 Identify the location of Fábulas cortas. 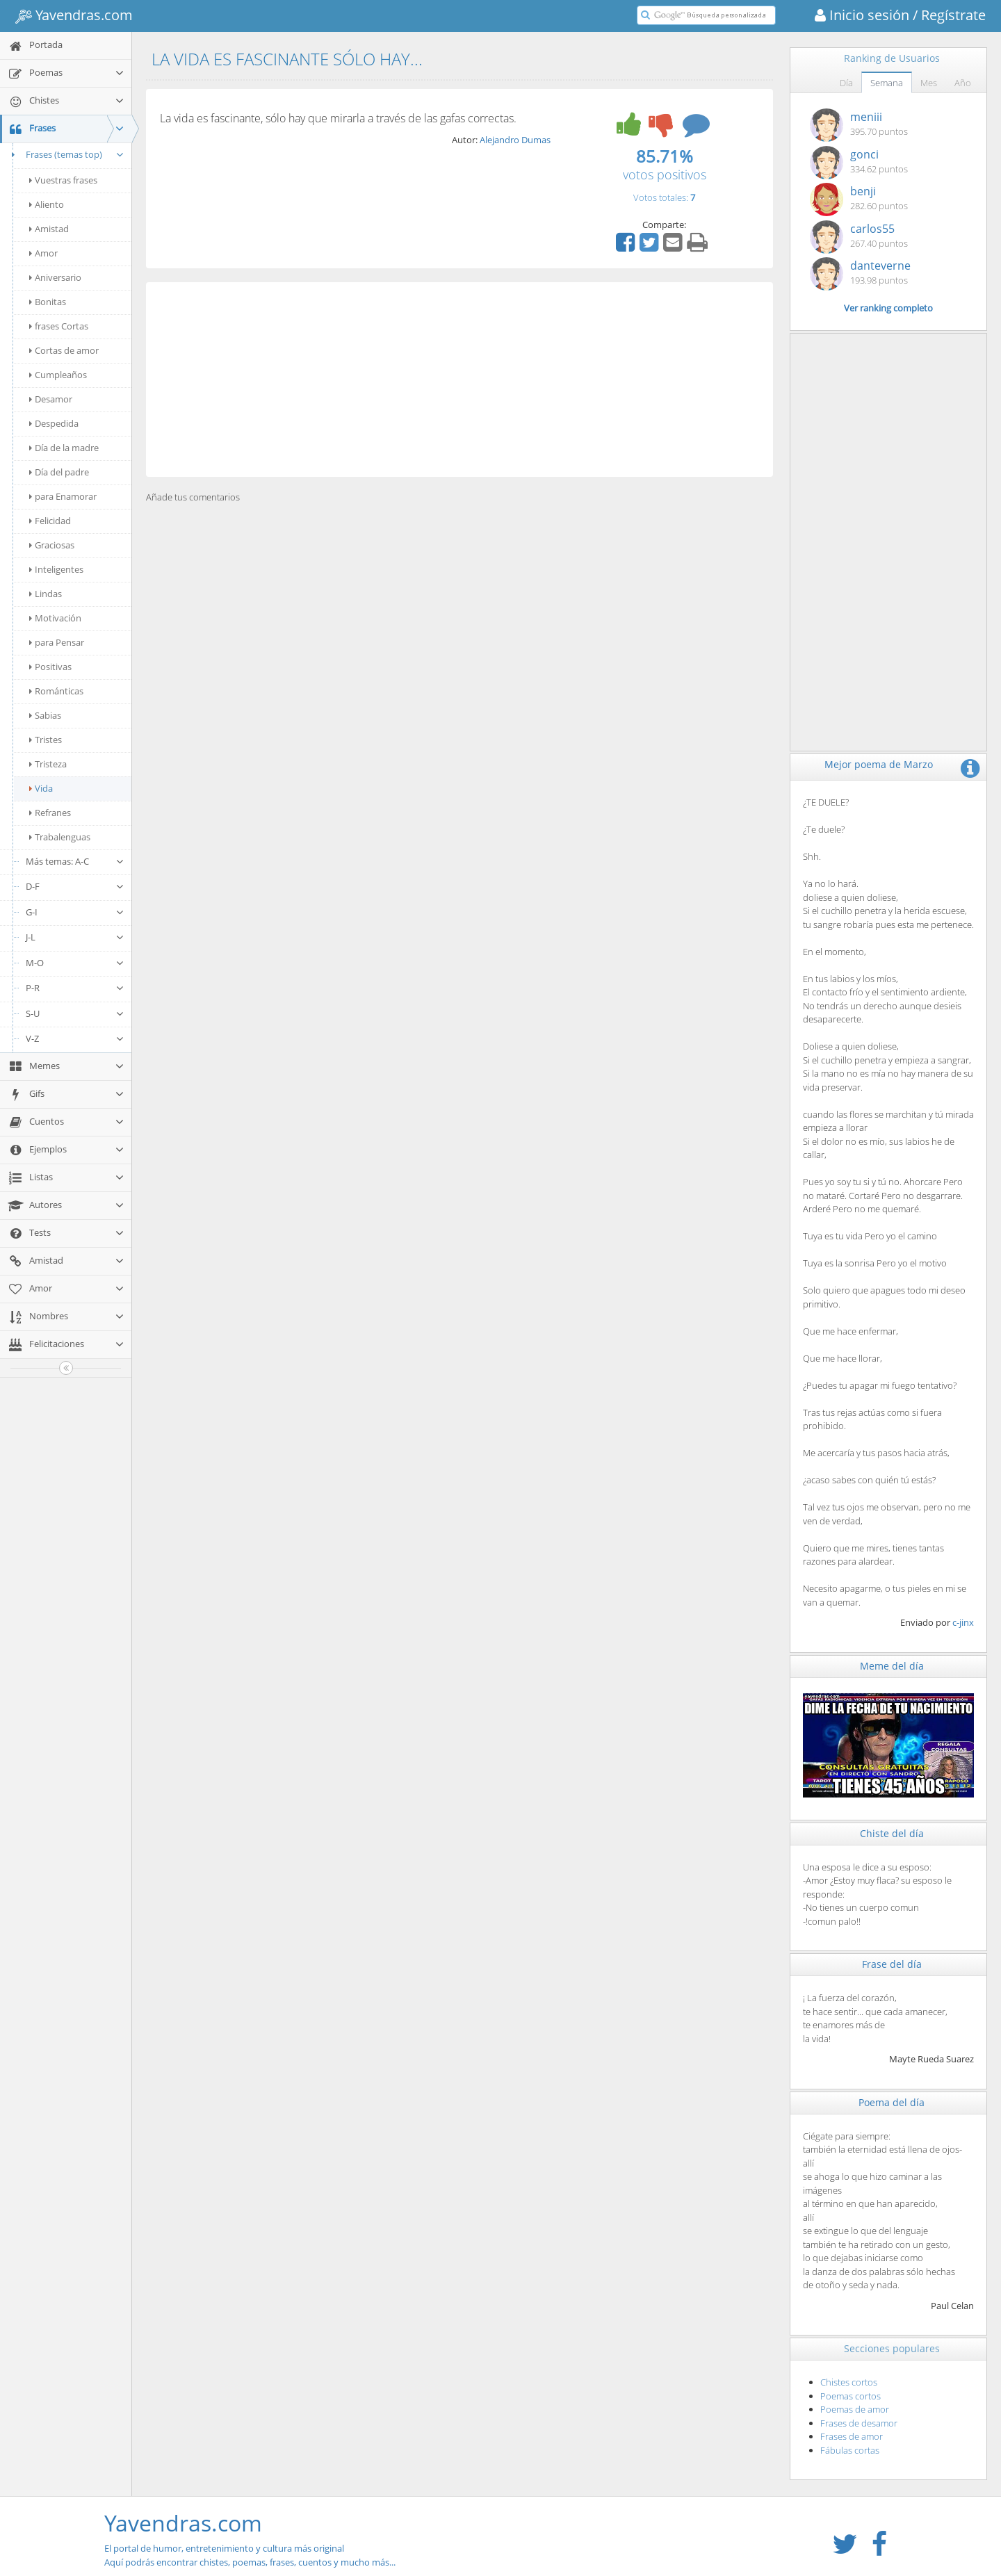
(849, 2450).